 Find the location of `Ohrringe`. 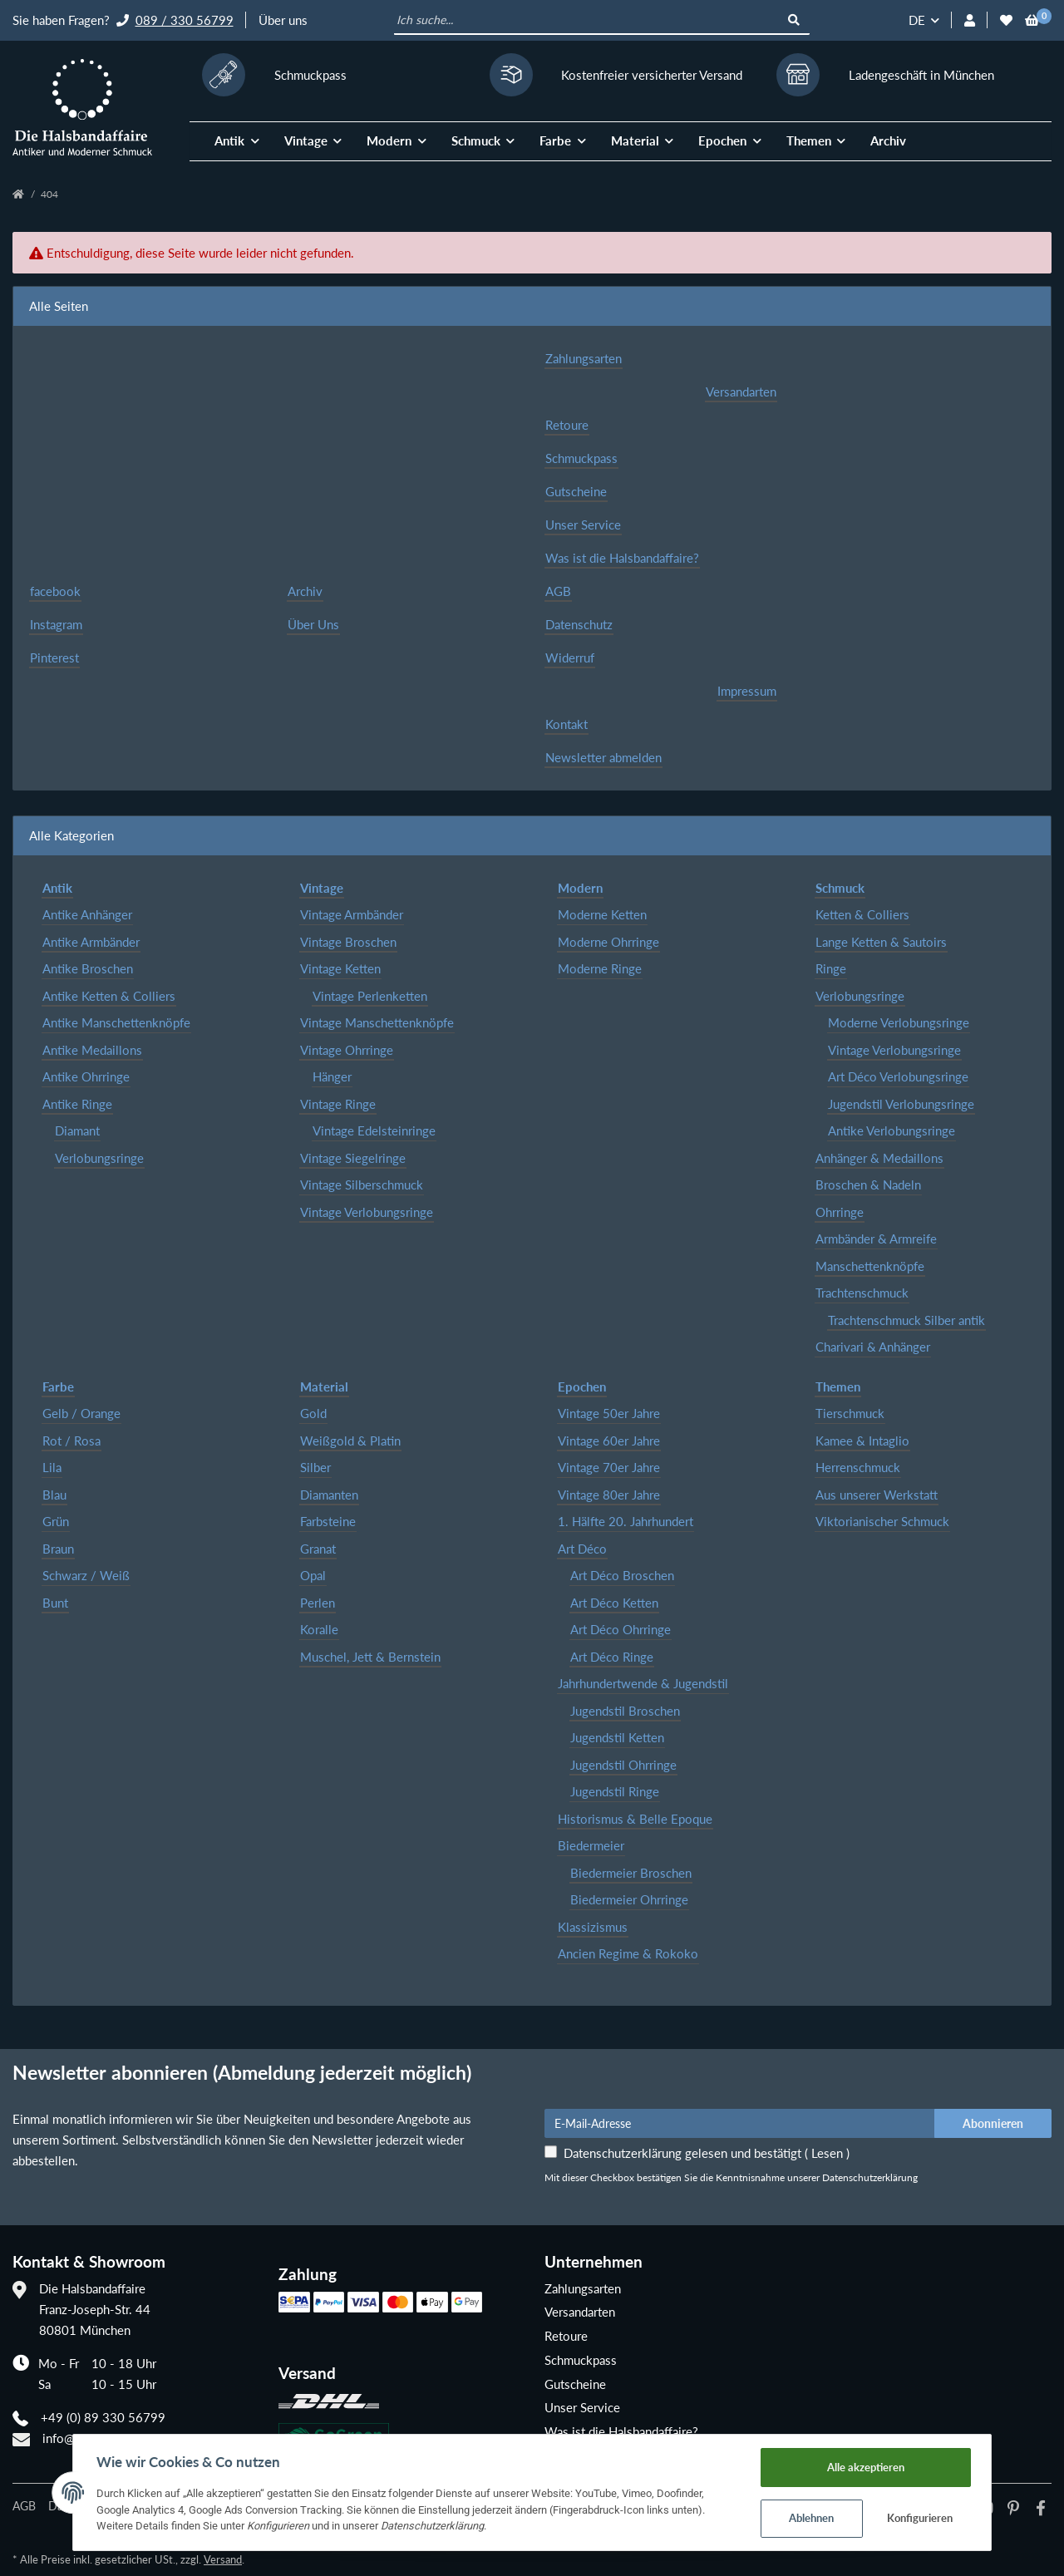

Ohrringe is located at coordinates (839, 1211).